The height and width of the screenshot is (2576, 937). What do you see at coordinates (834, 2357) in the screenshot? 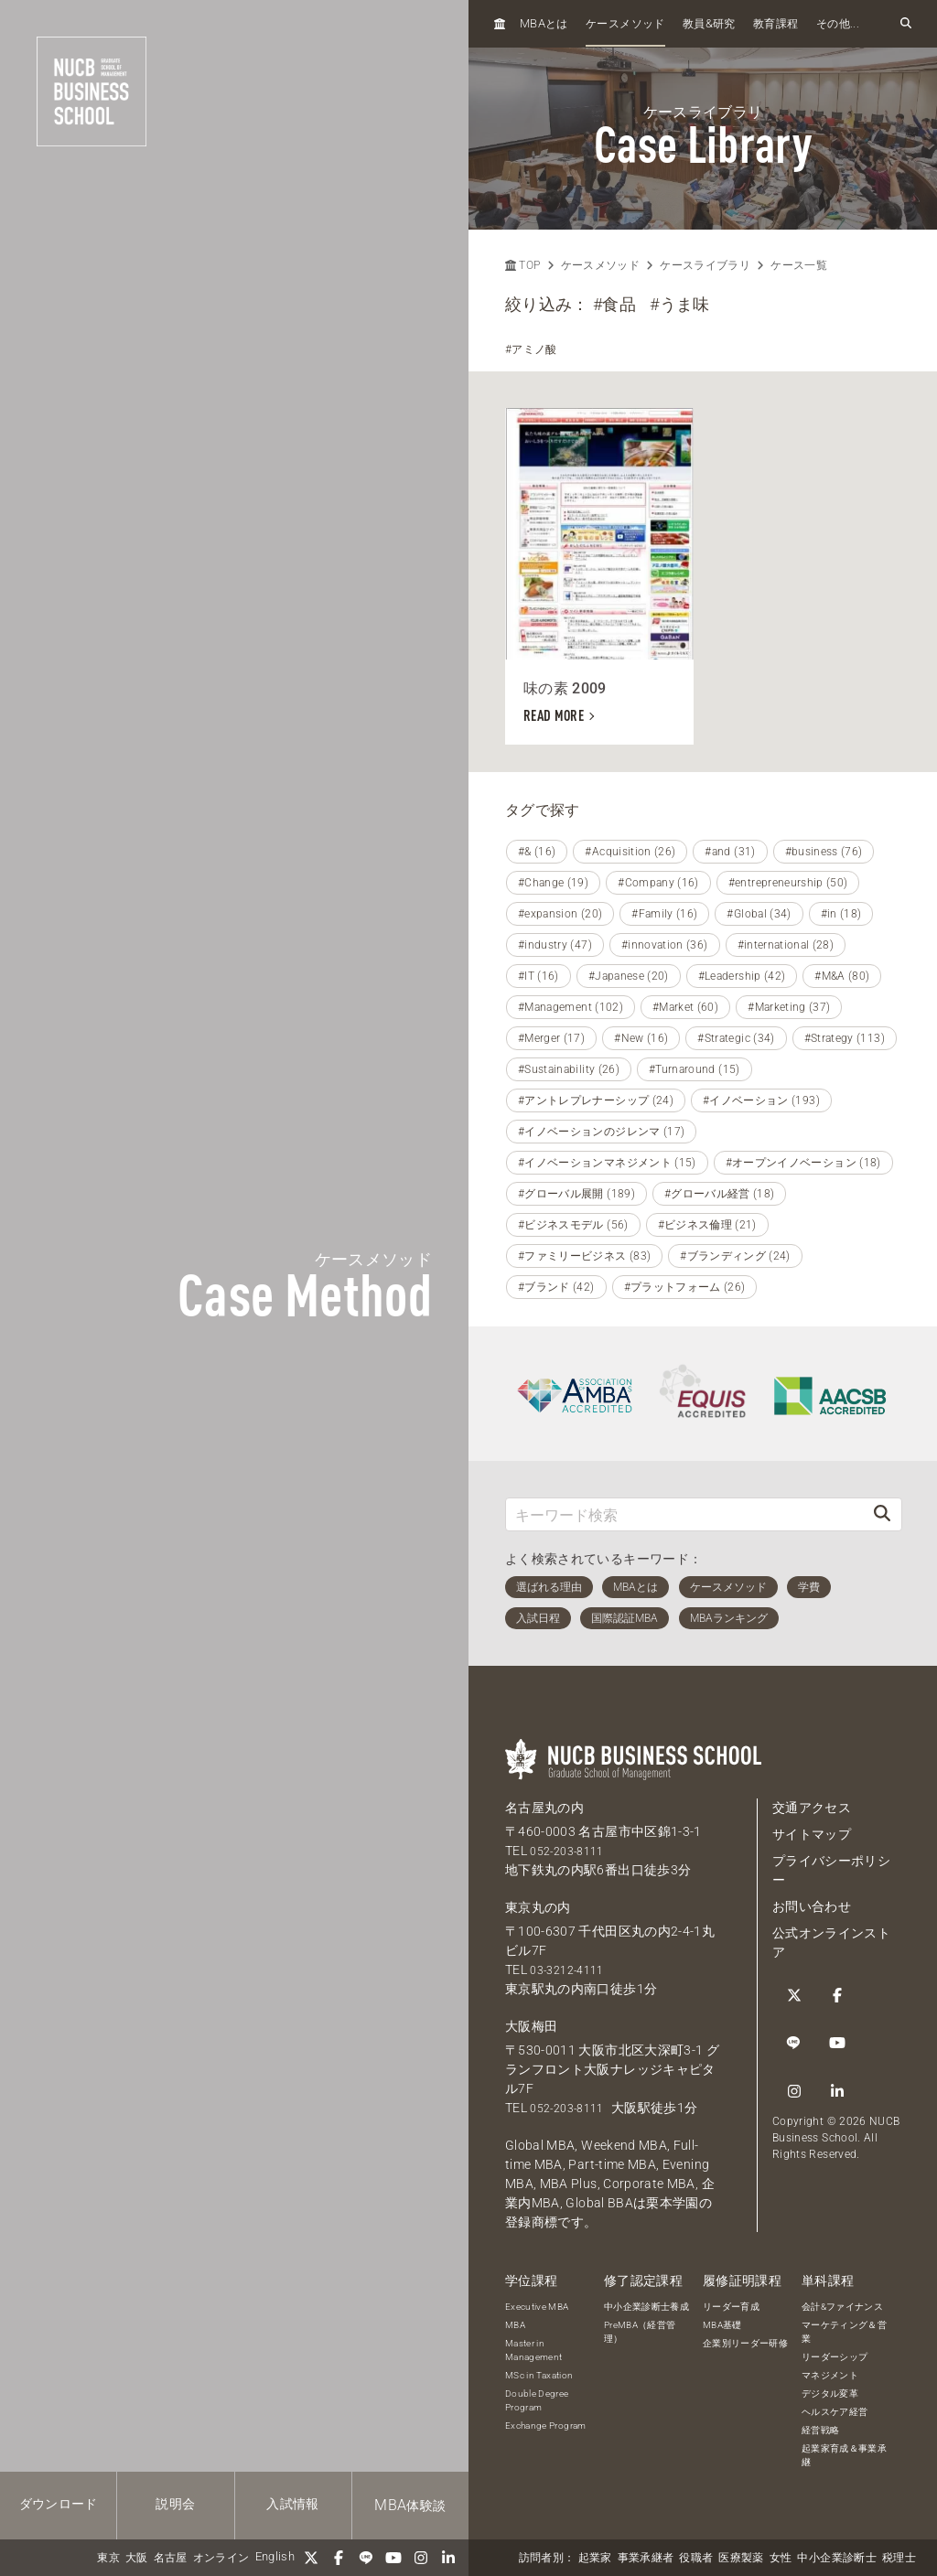
I see `リーダーシップ` at bounding box center [834, 2357].